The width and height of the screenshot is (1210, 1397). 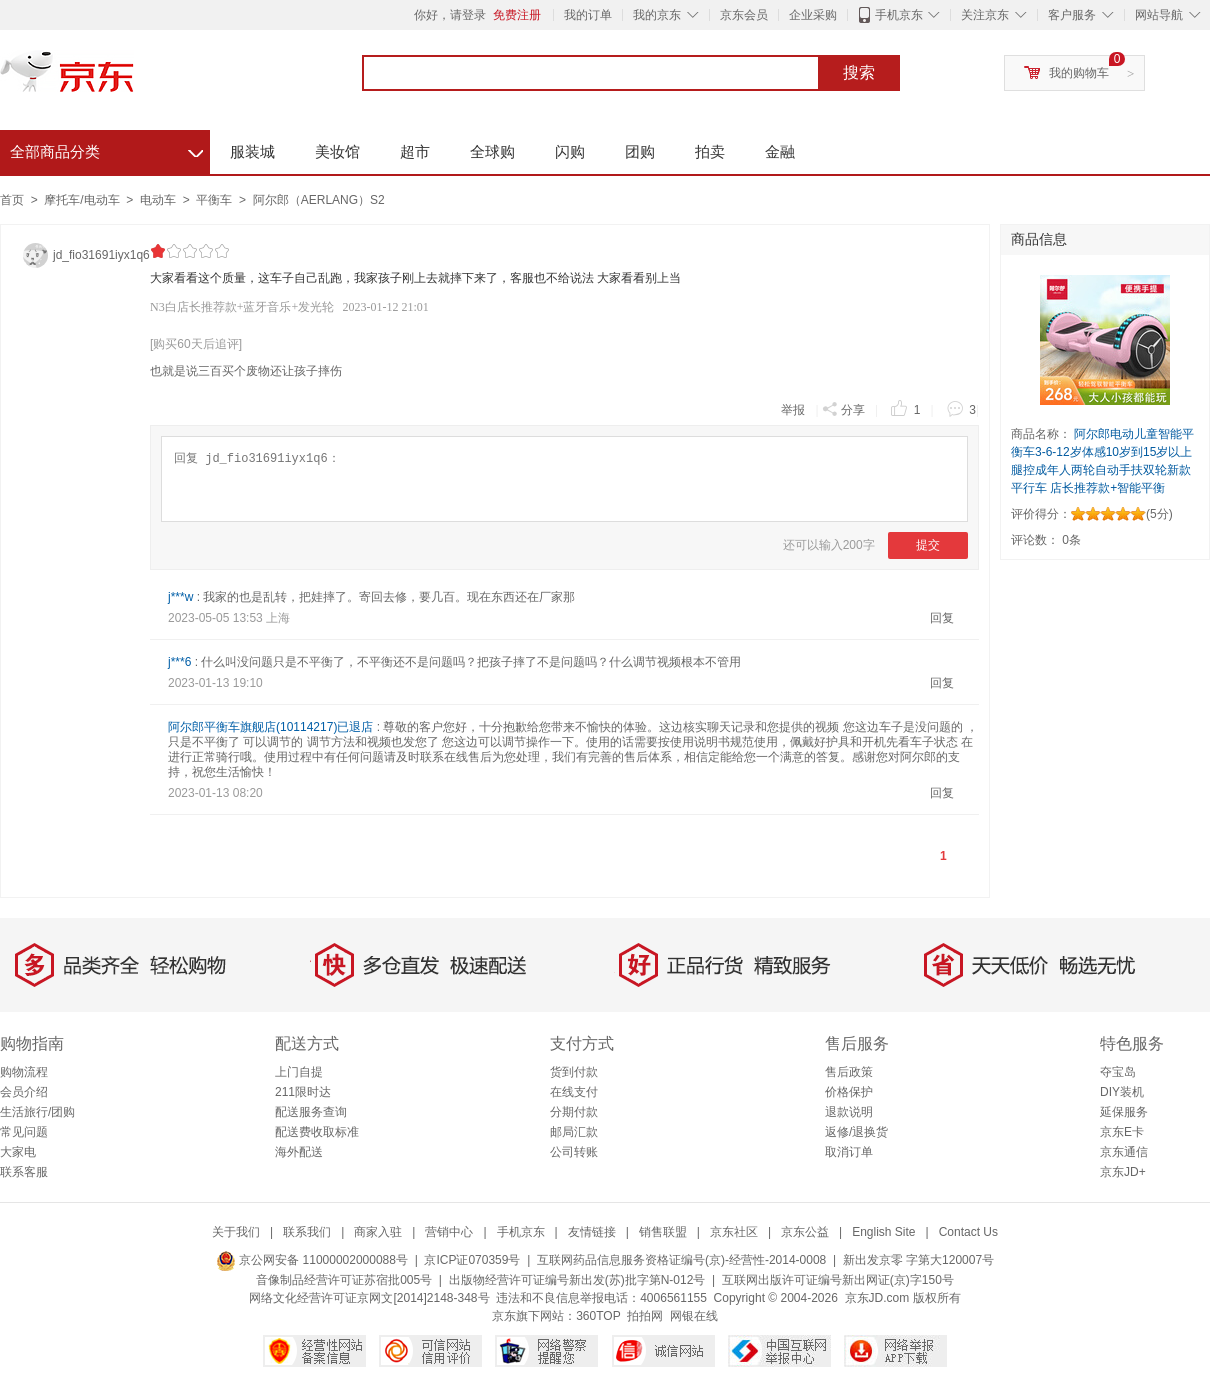 What do you see at coordinates (1122, 1092) in the screenshot?
I see `DIY装机` at bounding box center [1122, 1092].